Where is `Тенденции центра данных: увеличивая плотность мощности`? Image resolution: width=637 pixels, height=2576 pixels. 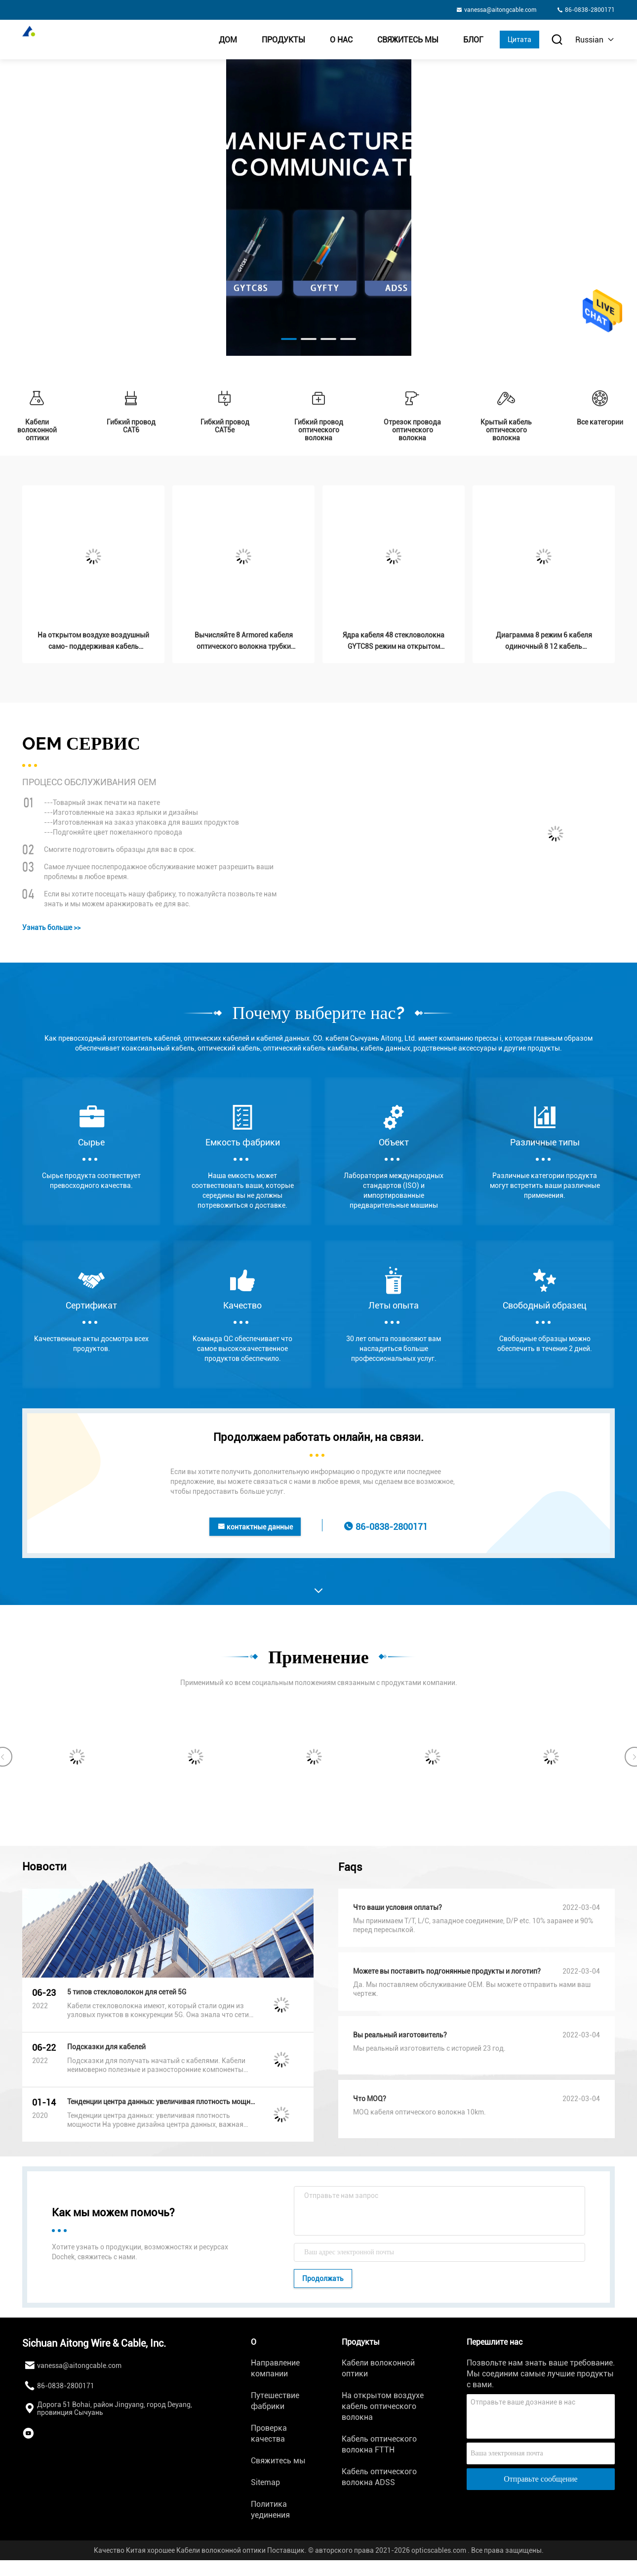
Тенденции центра данных: увеличивая плотность мощности is located at coordinates (161, 2102).